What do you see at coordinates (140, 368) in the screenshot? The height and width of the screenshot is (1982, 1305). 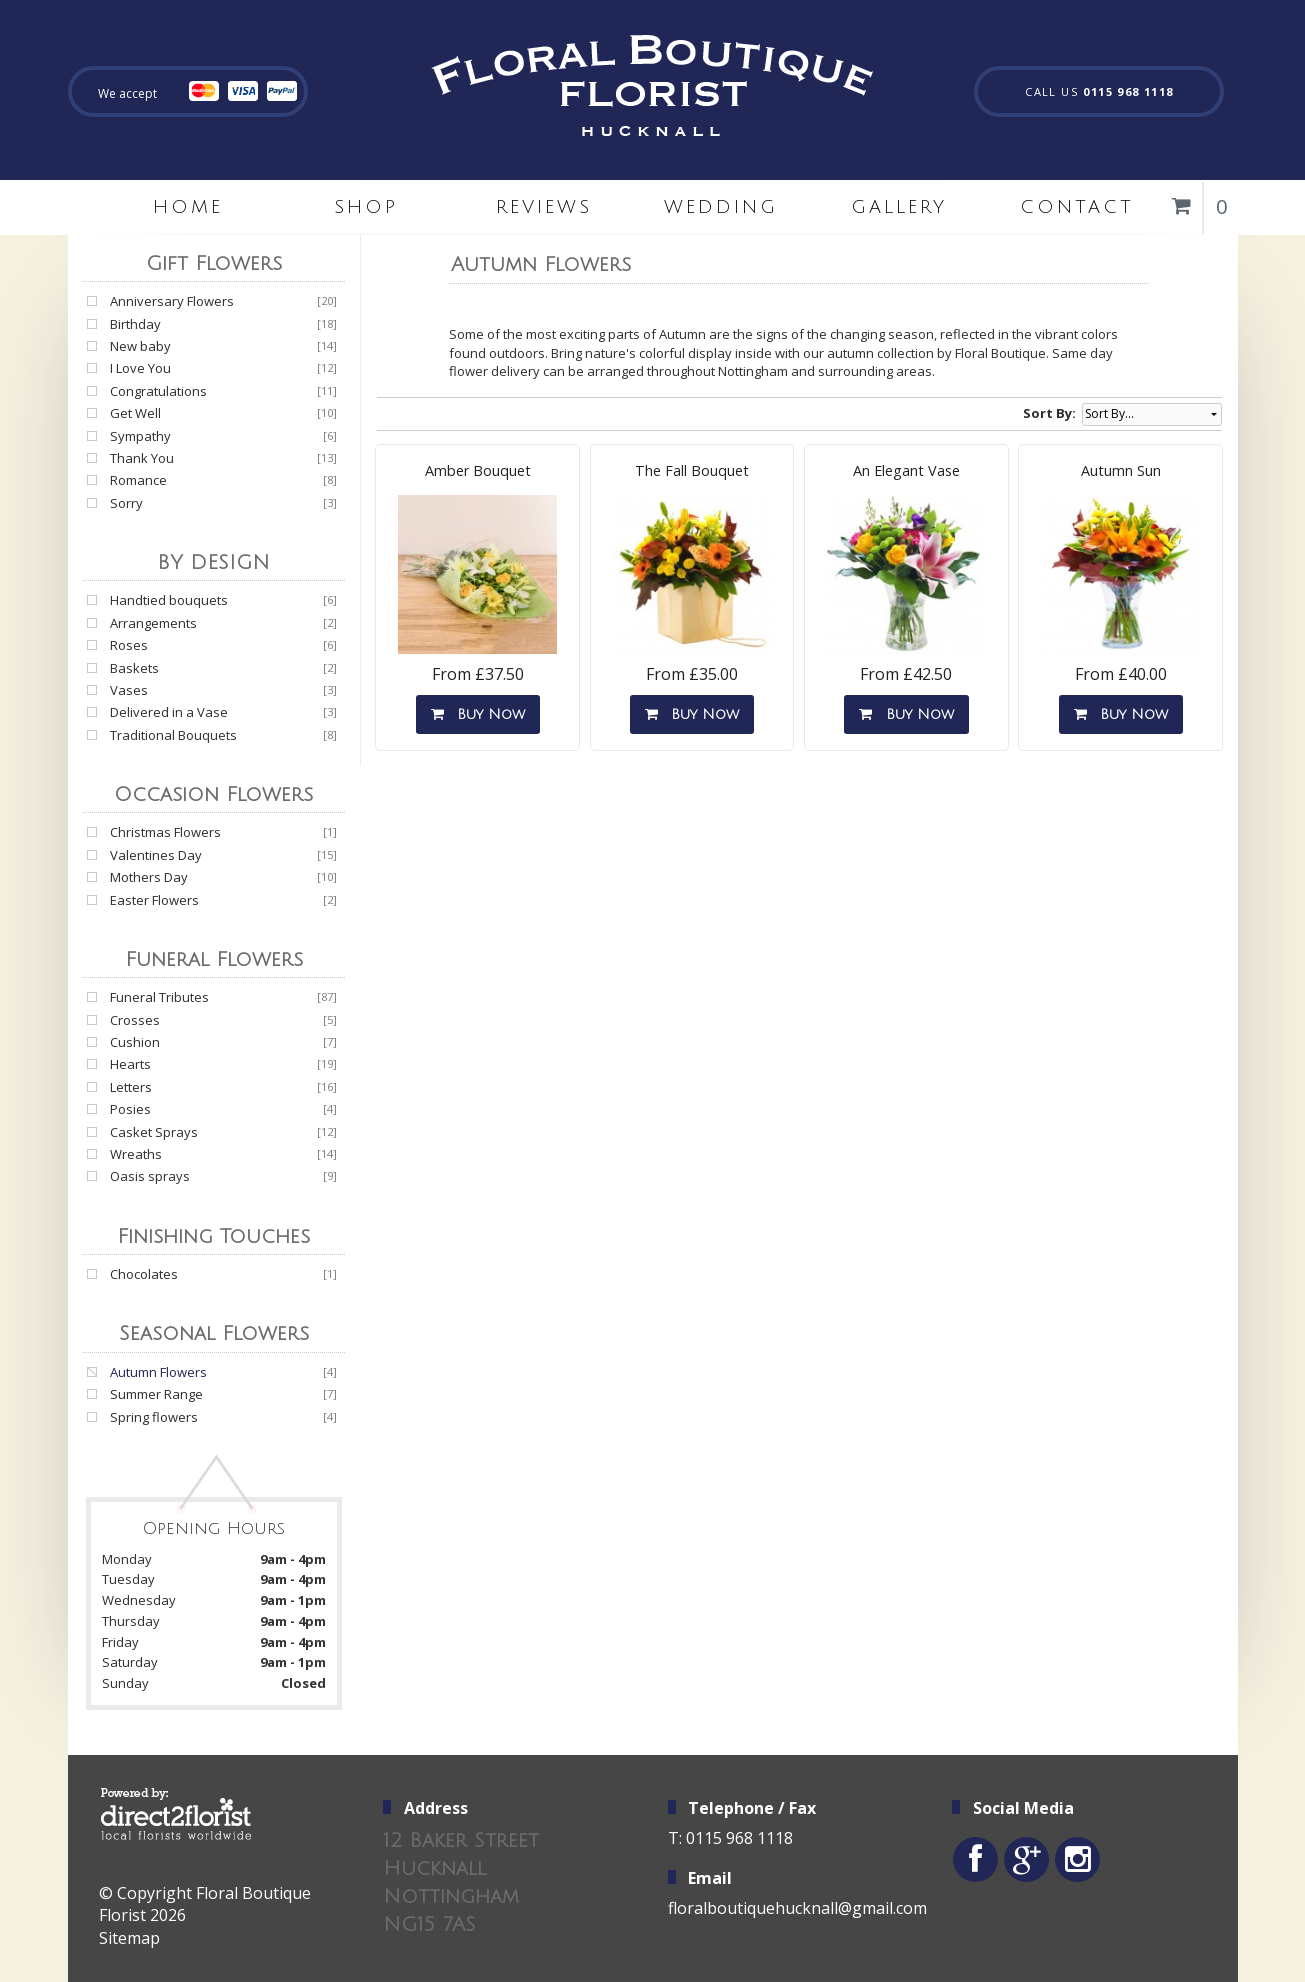 I see `I Love You` at bounding box center [140, 368].